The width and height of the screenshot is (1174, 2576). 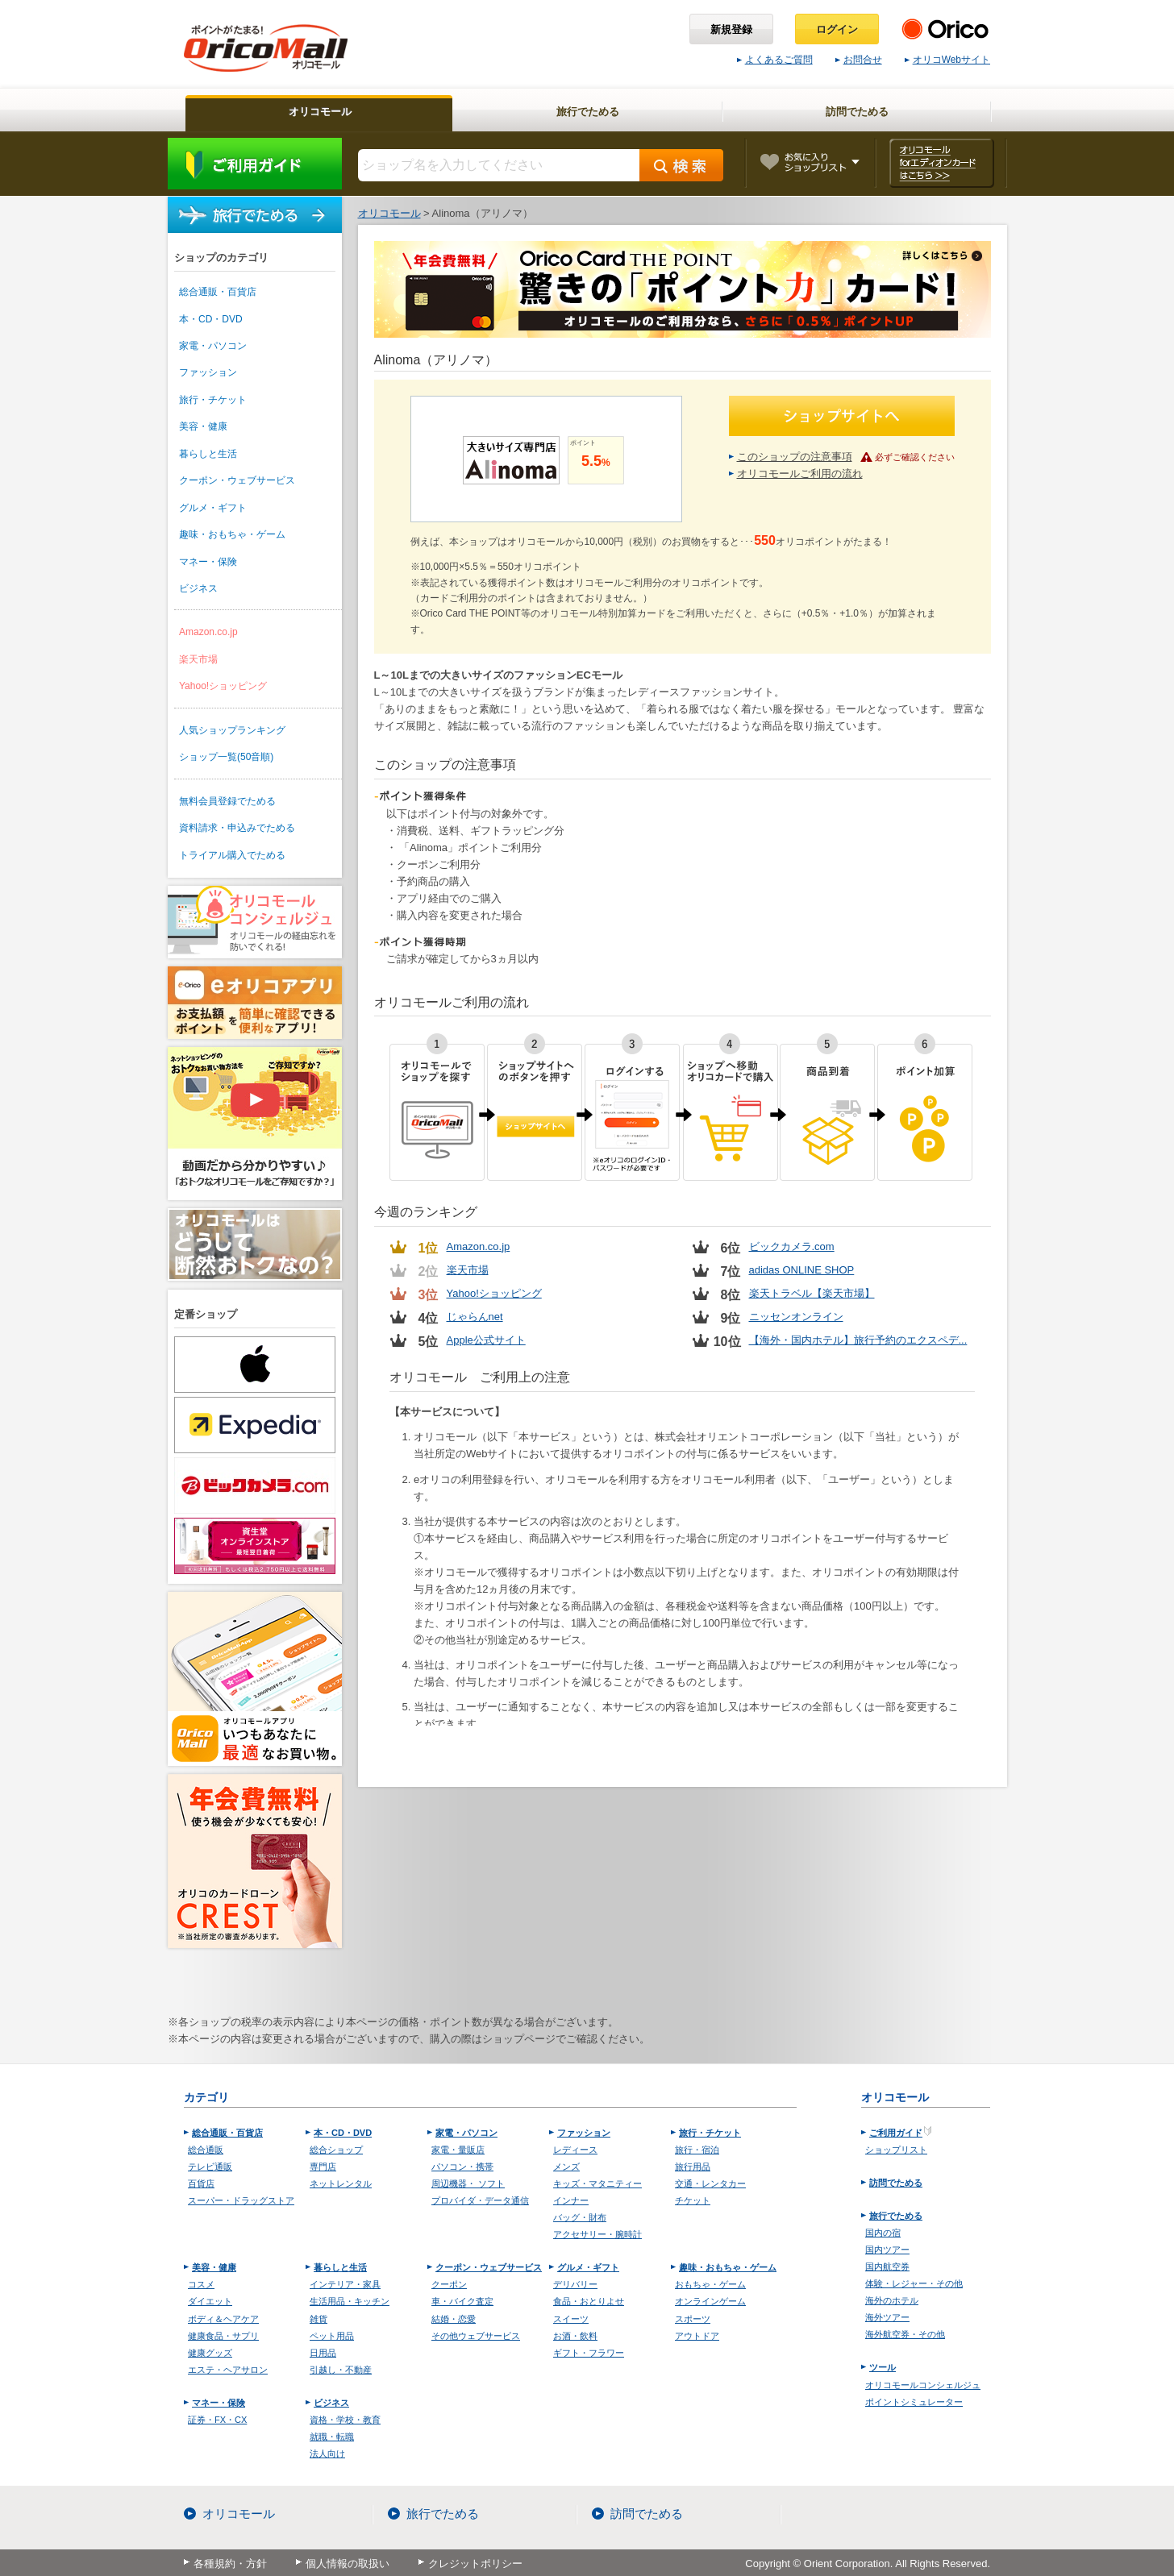 I want to click on ダイエット, so click(x=210, y=2301).